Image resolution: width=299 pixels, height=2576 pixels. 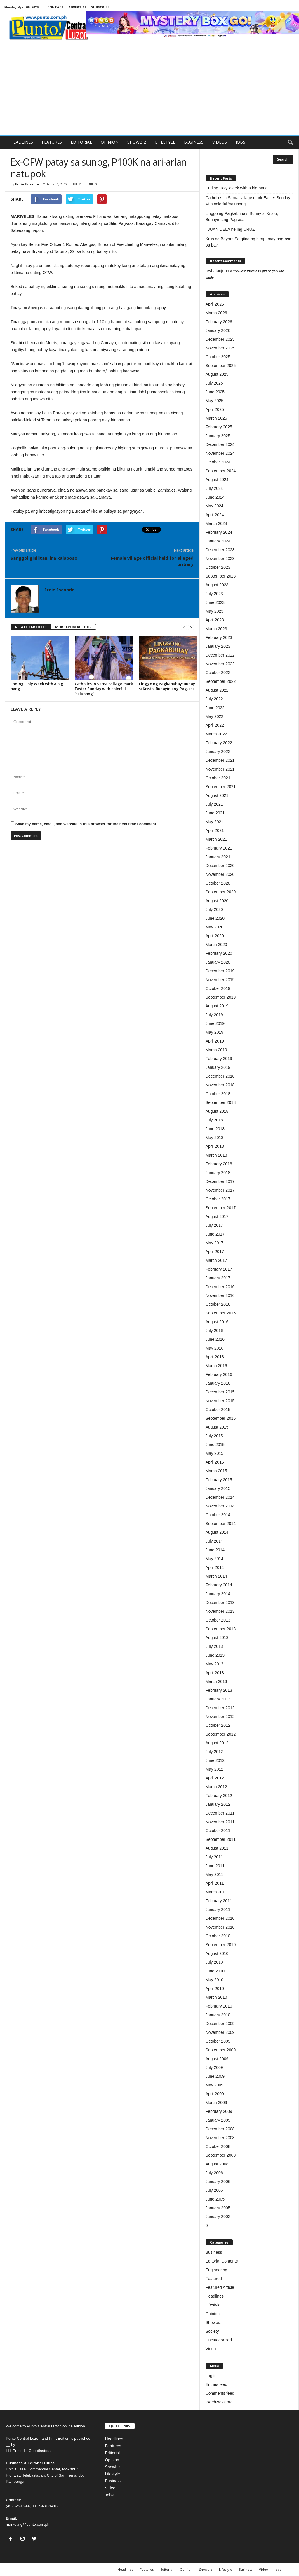 I want to click on October 2012, so click(x=218, y=1725).